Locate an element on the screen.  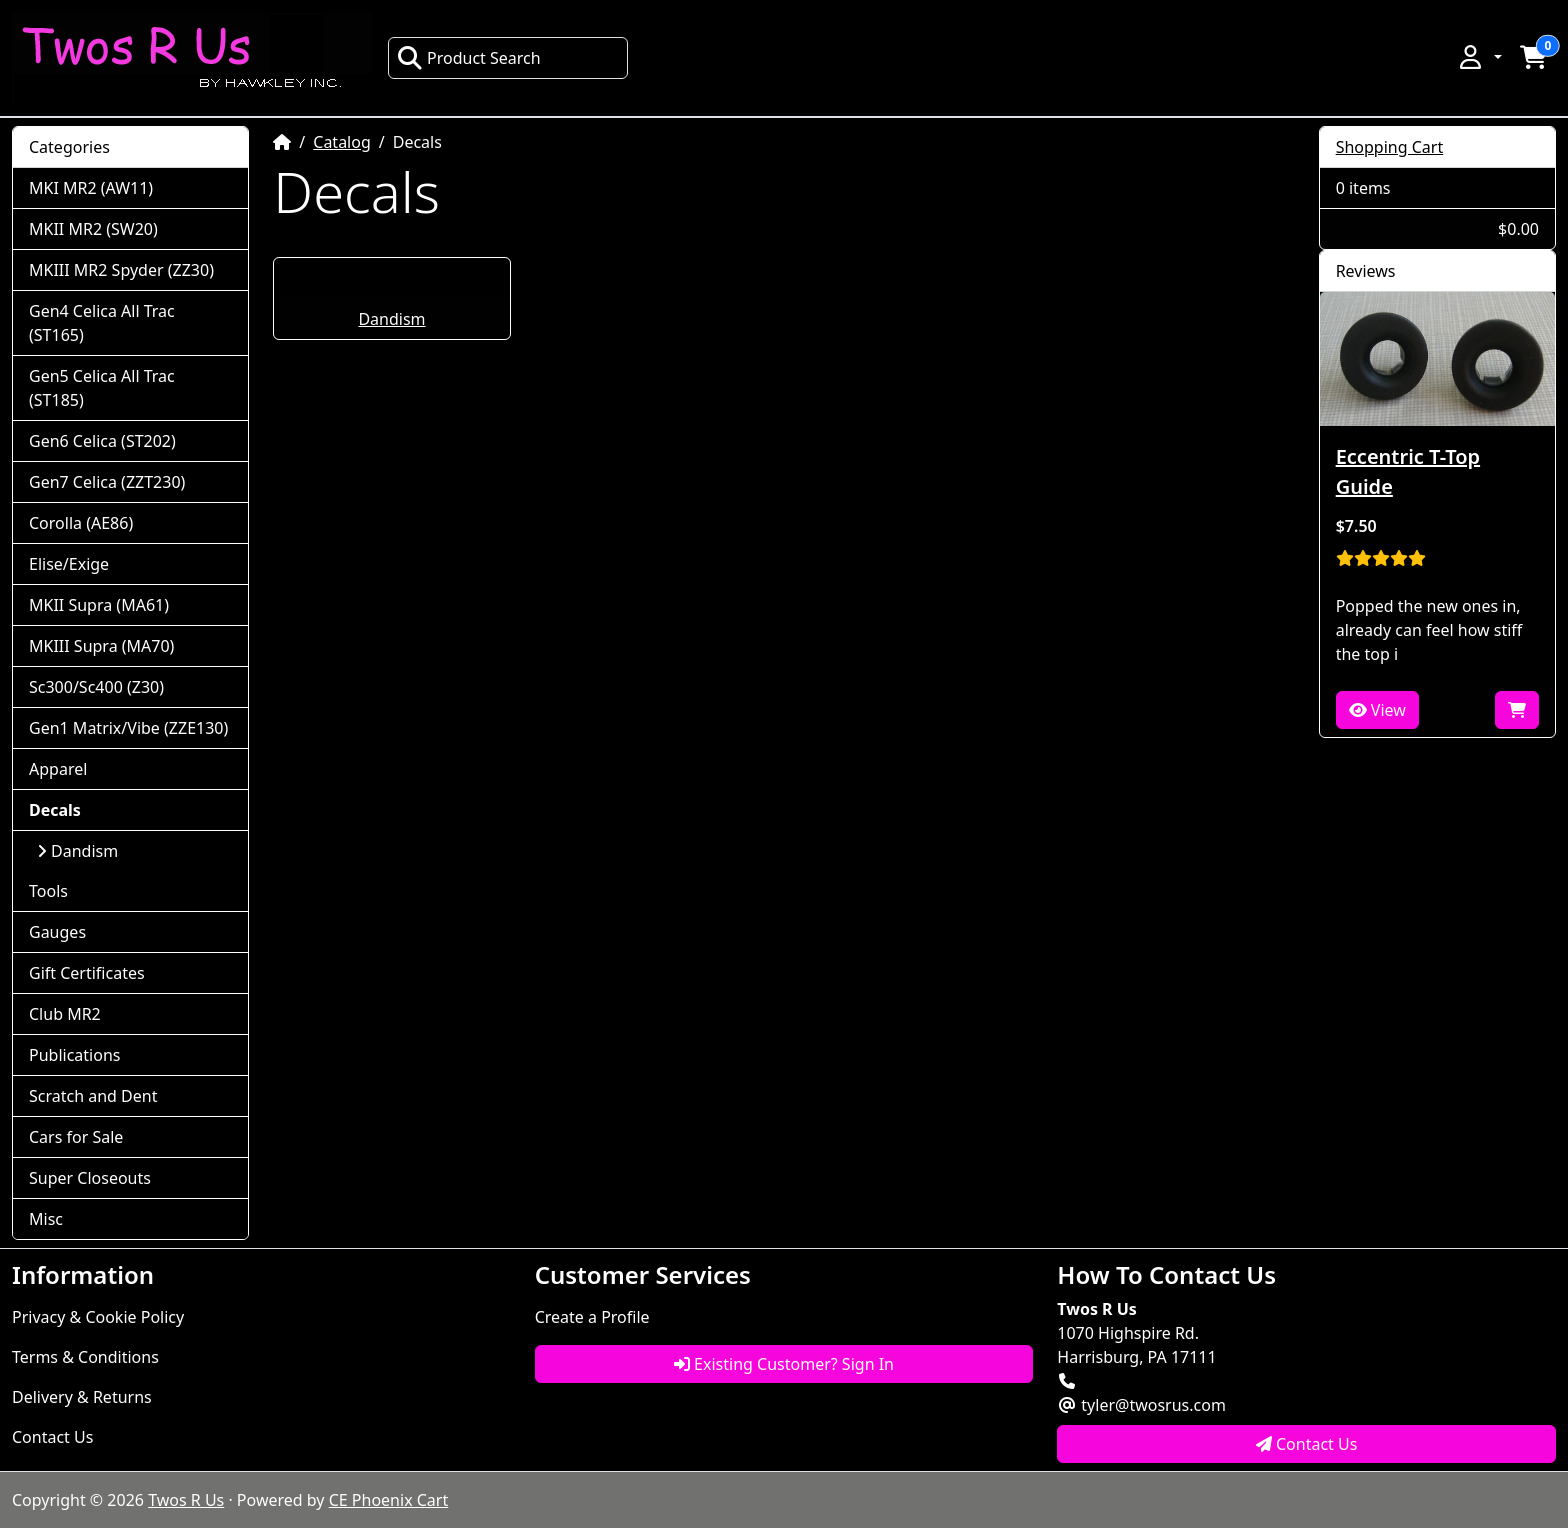
Apparel is located at coordinates (58, 769).